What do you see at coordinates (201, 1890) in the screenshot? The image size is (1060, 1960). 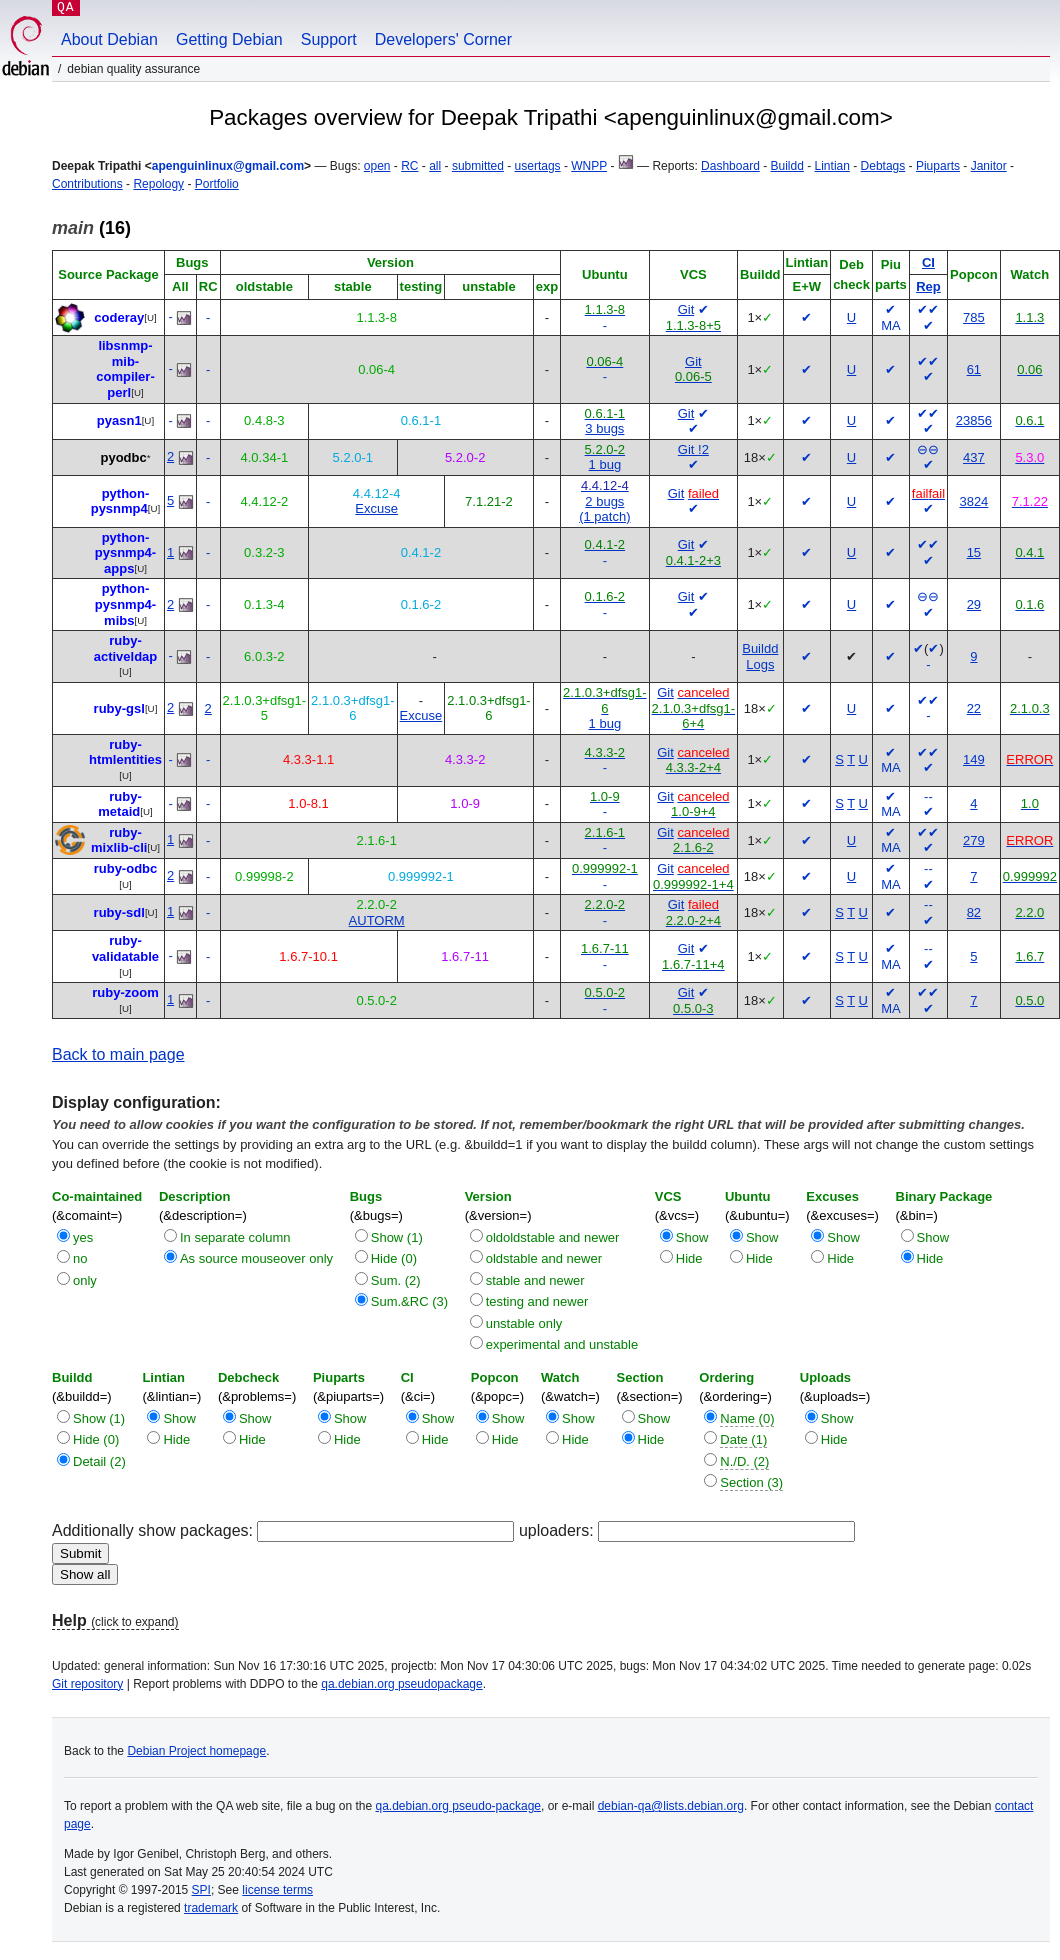 I see `SPI` at bounding box center [201, 1890].